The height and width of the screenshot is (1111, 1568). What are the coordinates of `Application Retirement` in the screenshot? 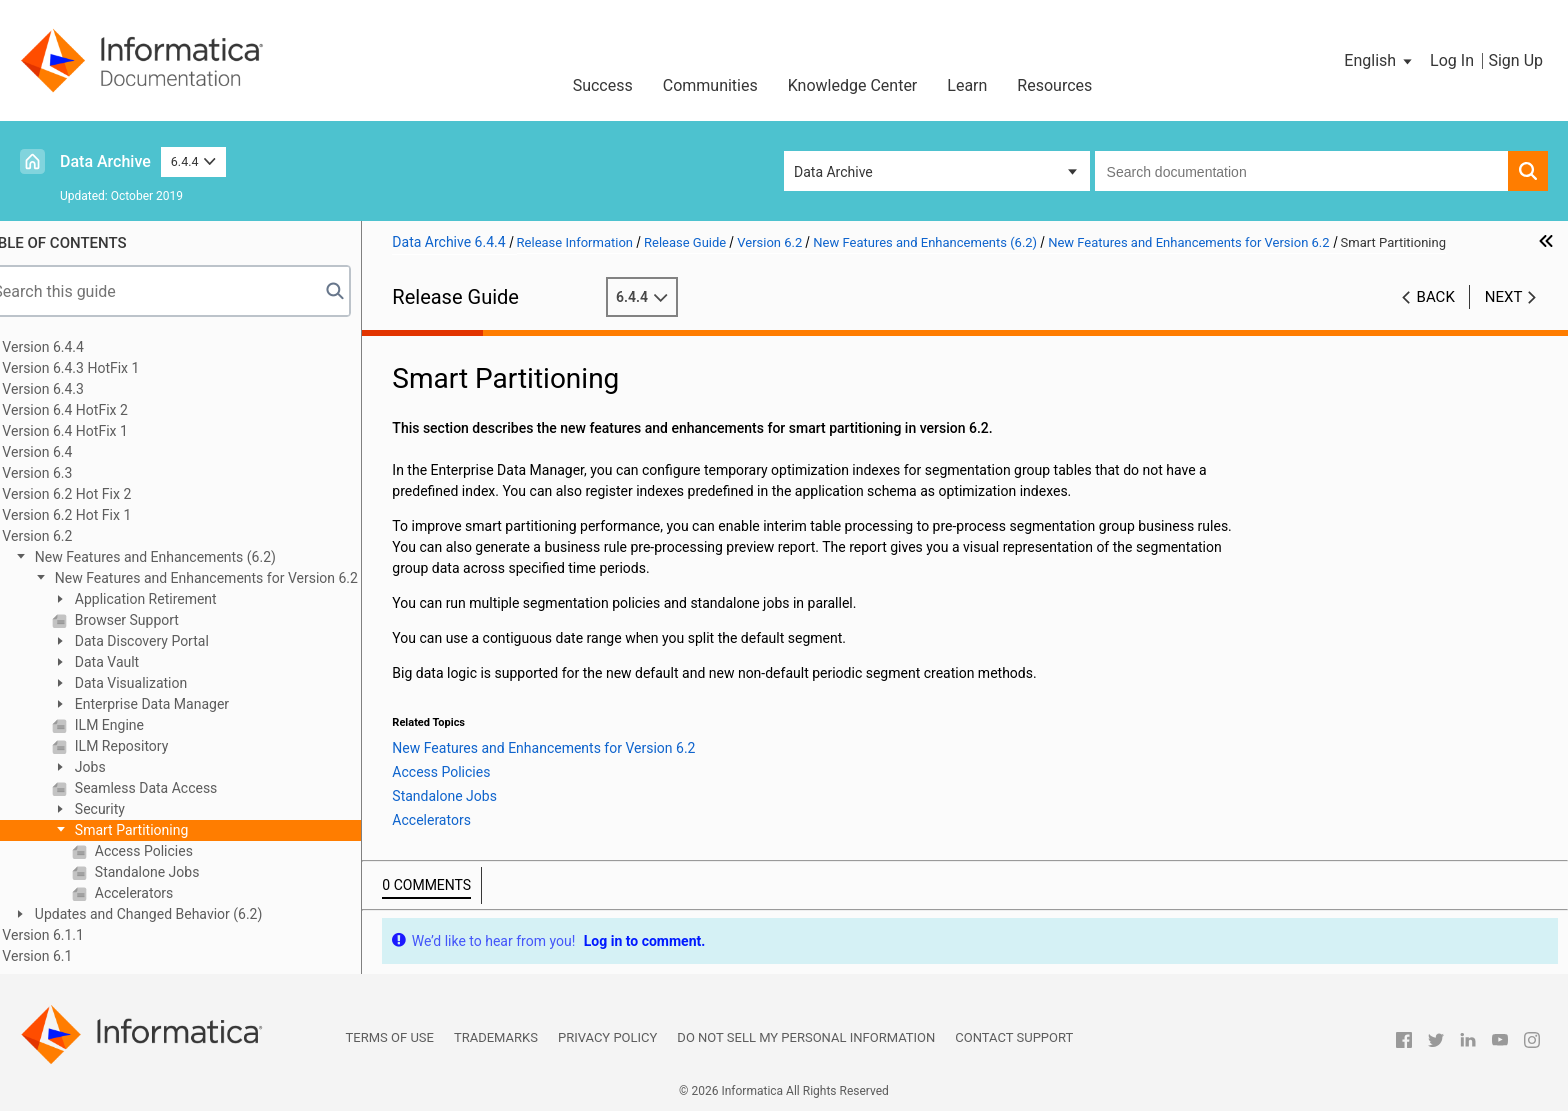 It's located at (174, 599).